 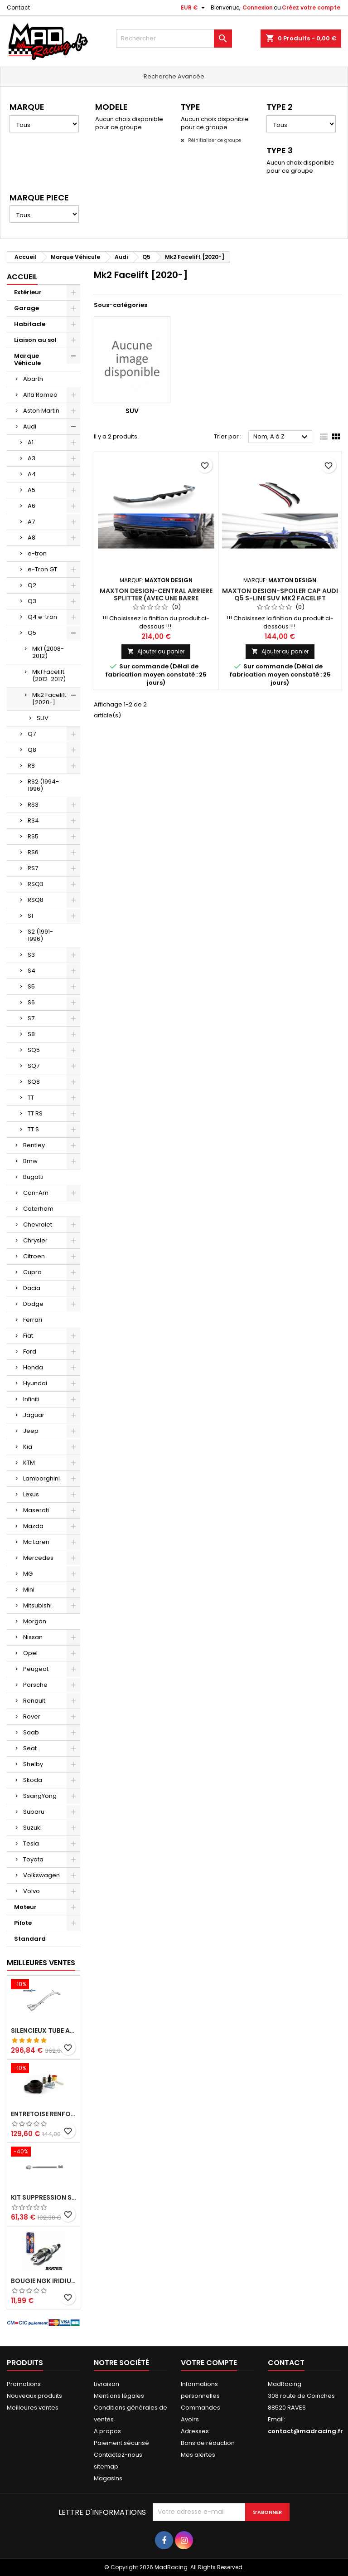 What do you see at coordinates (31, 1891) in the screenshot?
I see `Volvo` at bounding box center [31, 1891].